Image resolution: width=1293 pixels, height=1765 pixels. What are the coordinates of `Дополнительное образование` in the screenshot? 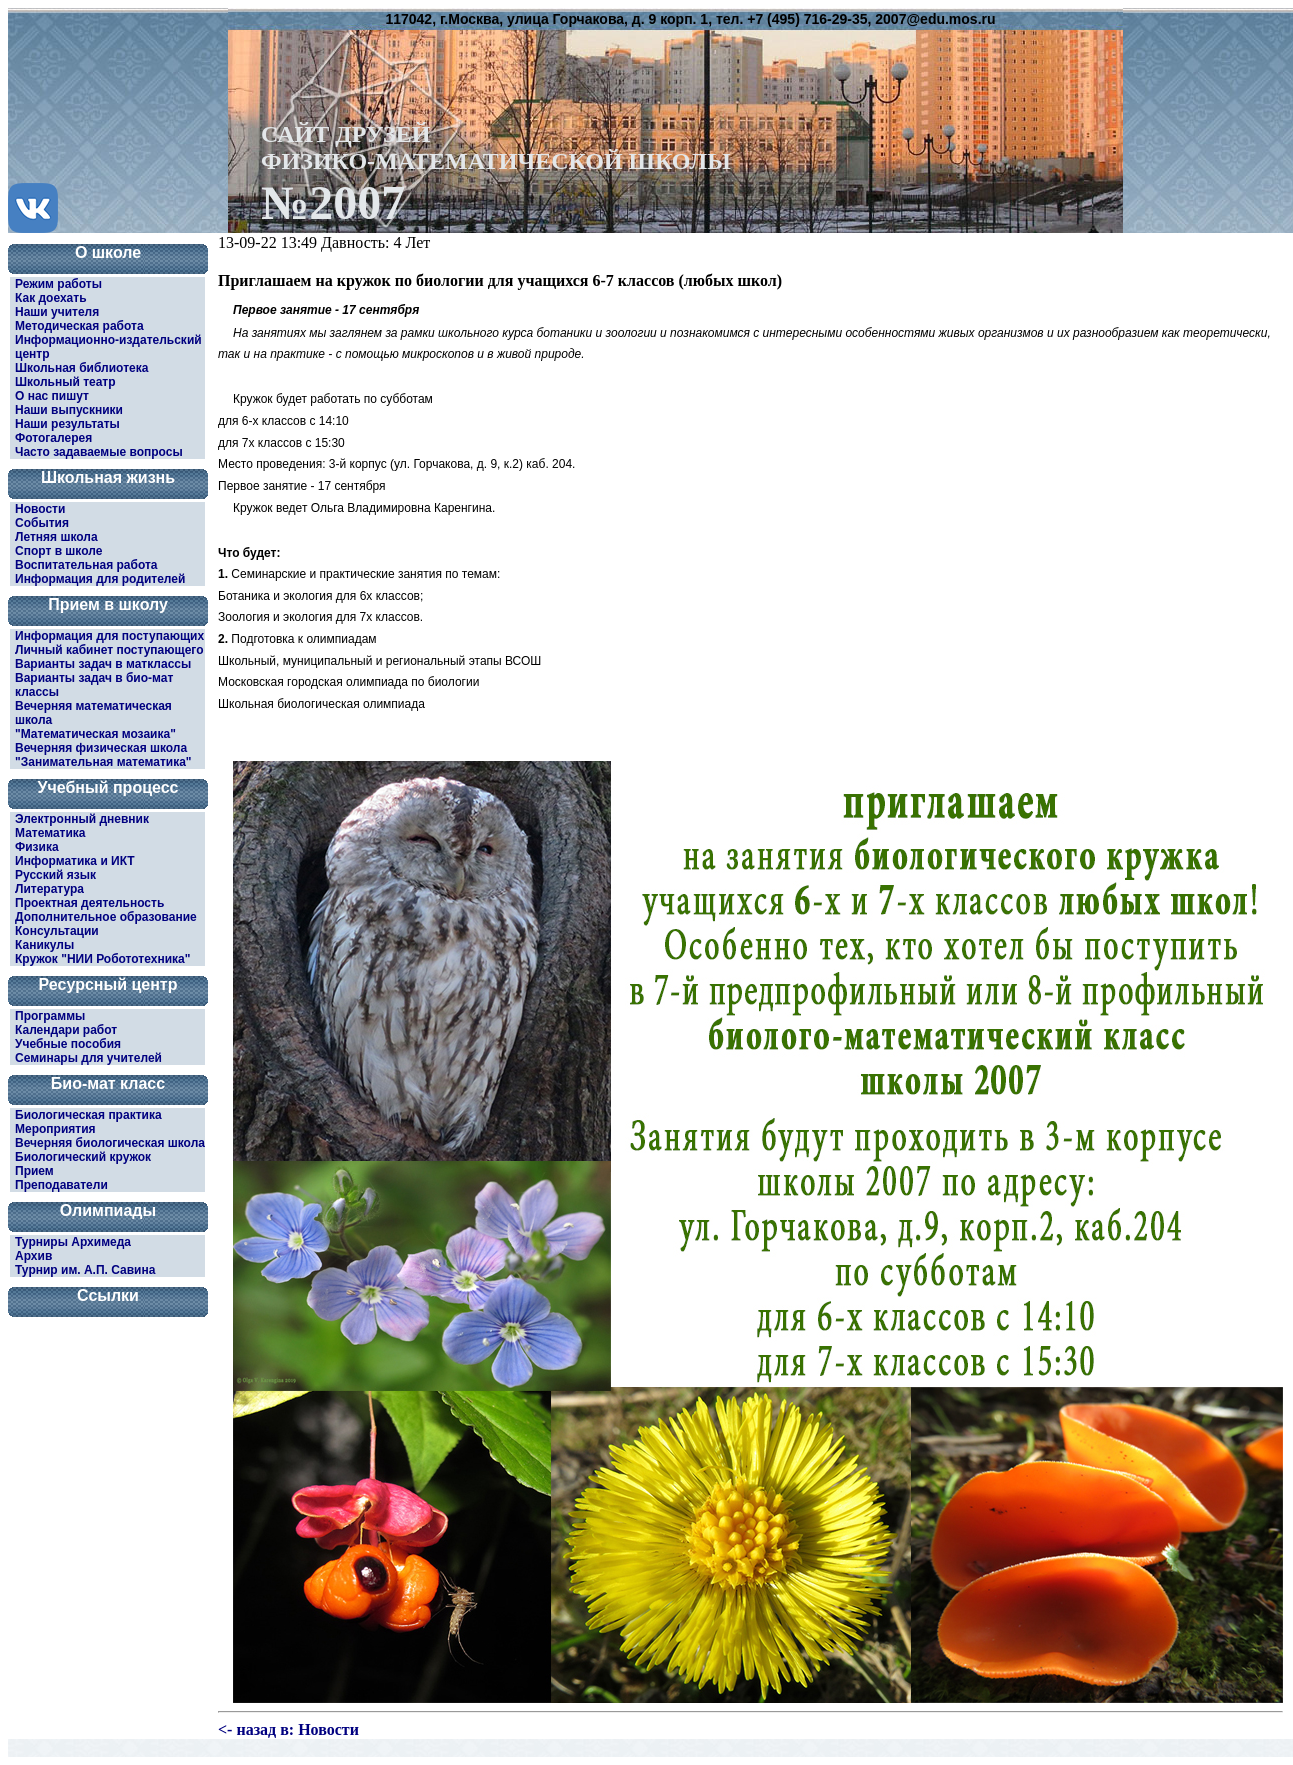 It's located at (106, 917).